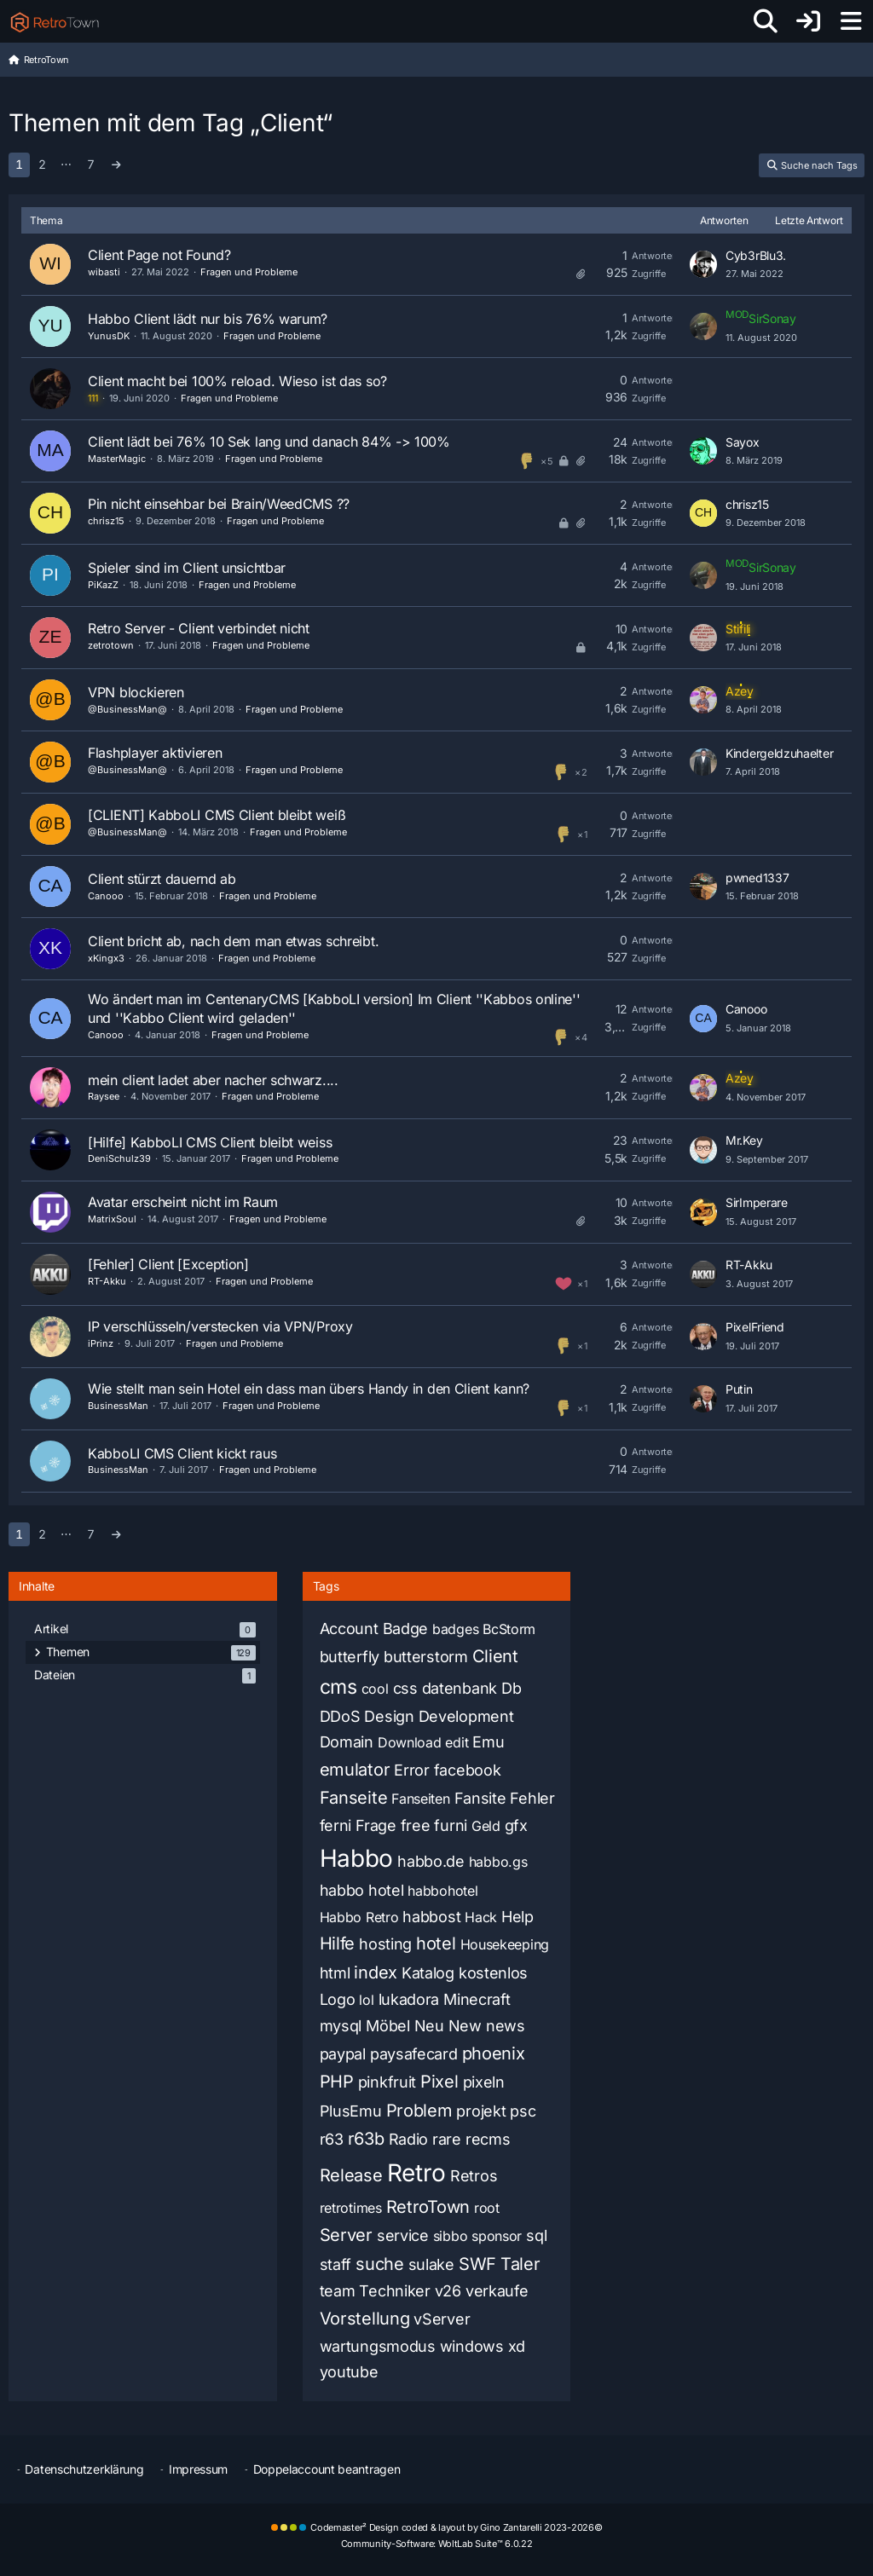 The height and width of the screenshot is (2576, 873). Describe the element at coordinates (473, 2176) in the screenshot. I see `Retros` at that location.